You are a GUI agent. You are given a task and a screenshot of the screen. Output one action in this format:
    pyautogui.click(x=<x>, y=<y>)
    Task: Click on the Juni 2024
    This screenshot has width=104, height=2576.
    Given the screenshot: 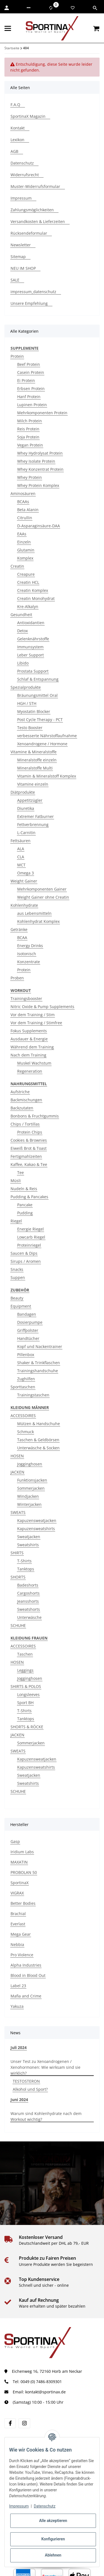 What is the action you would take?
    pyautogui.click(x=19, y=2099)
    